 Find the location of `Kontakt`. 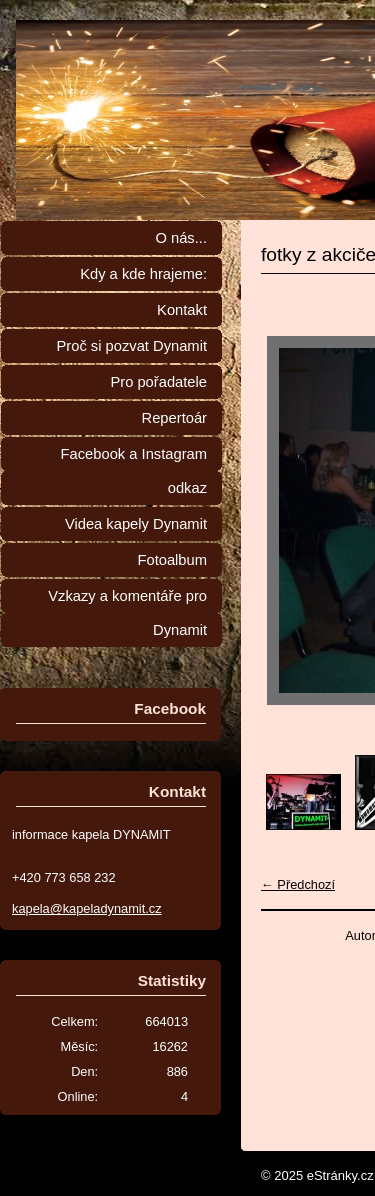

Kontakt is located at coordinates (182, 310).